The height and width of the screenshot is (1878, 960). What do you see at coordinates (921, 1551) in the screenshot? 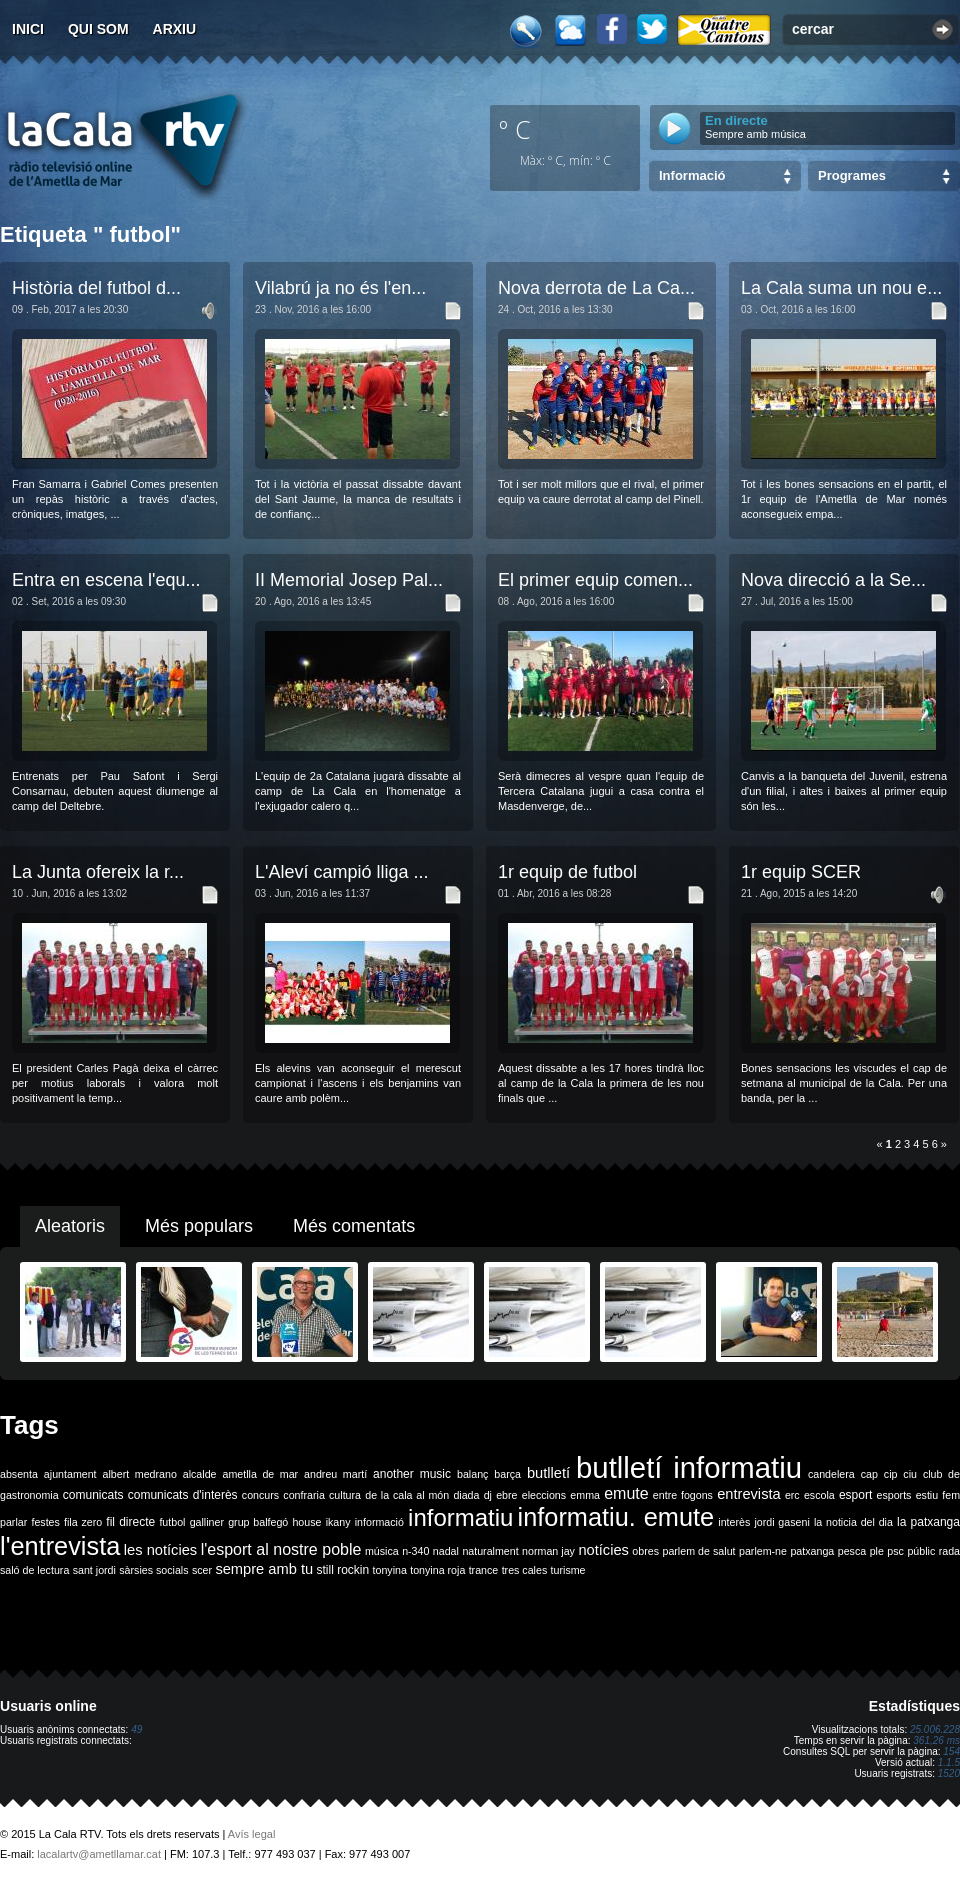
I see `públic` at bounding box center [921, 1551].